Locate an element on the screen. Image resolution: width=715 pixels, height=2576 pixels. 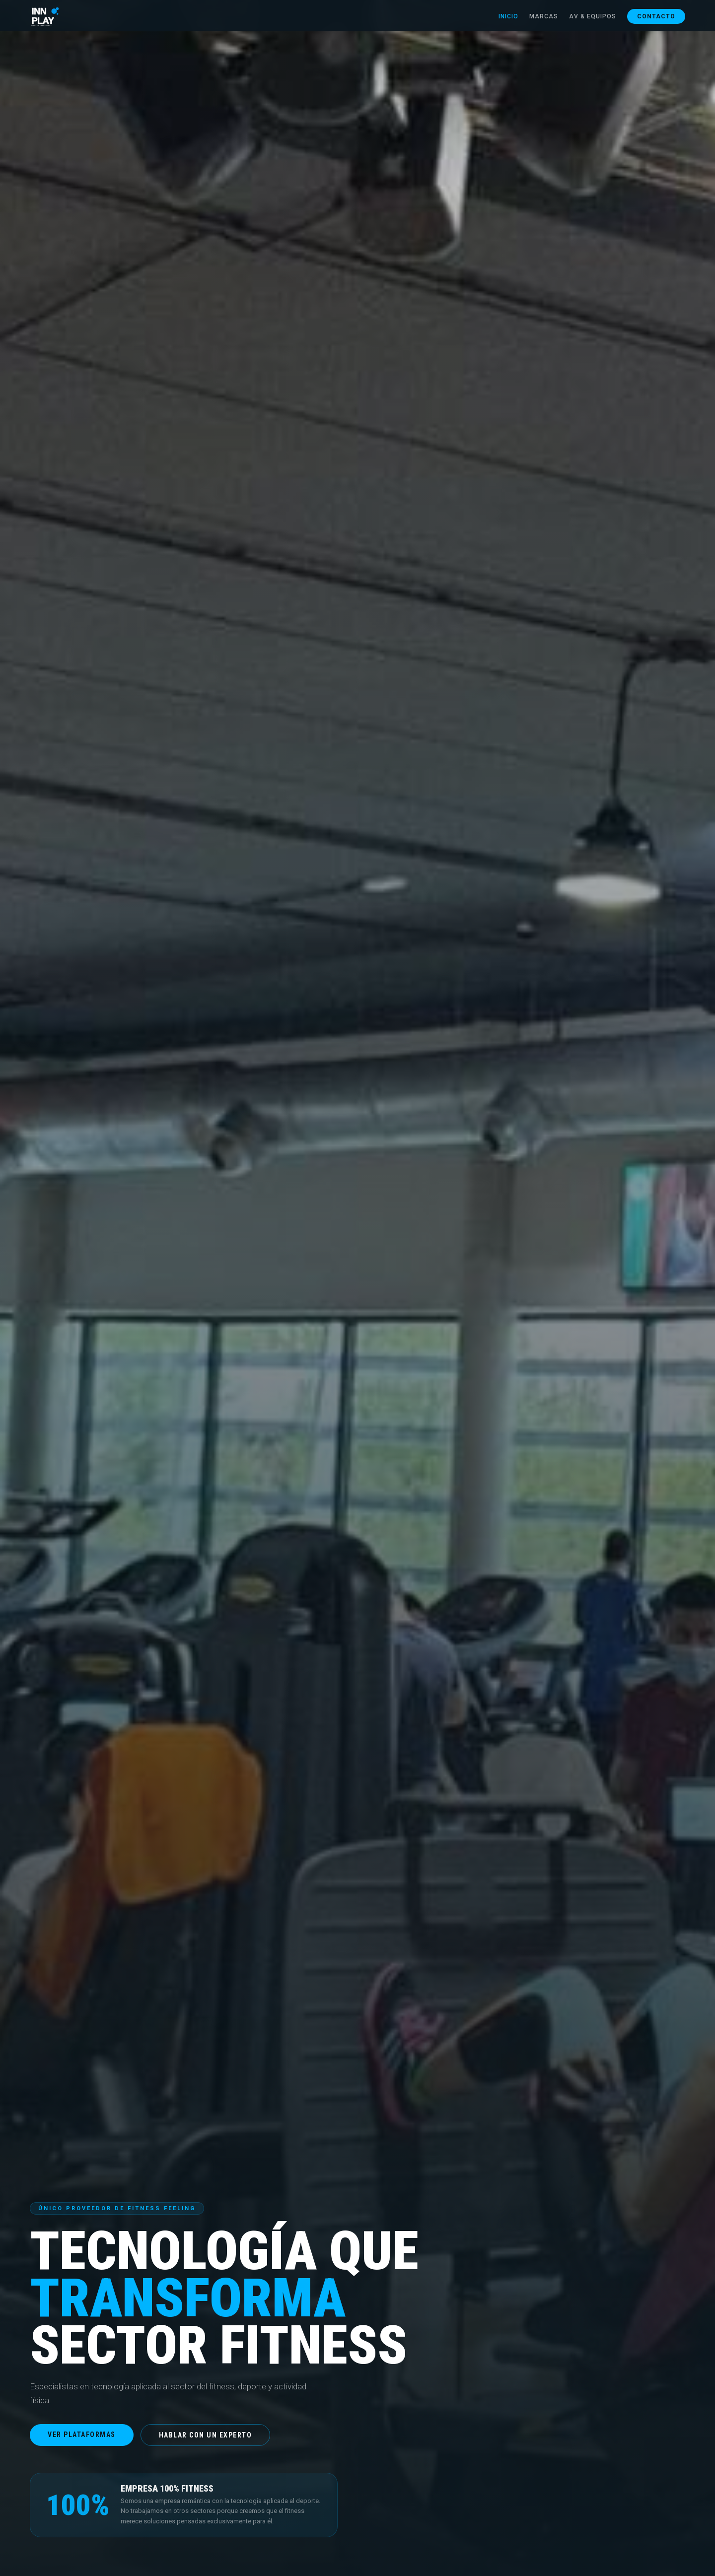
Marcas is located at coordinates (543, 16).